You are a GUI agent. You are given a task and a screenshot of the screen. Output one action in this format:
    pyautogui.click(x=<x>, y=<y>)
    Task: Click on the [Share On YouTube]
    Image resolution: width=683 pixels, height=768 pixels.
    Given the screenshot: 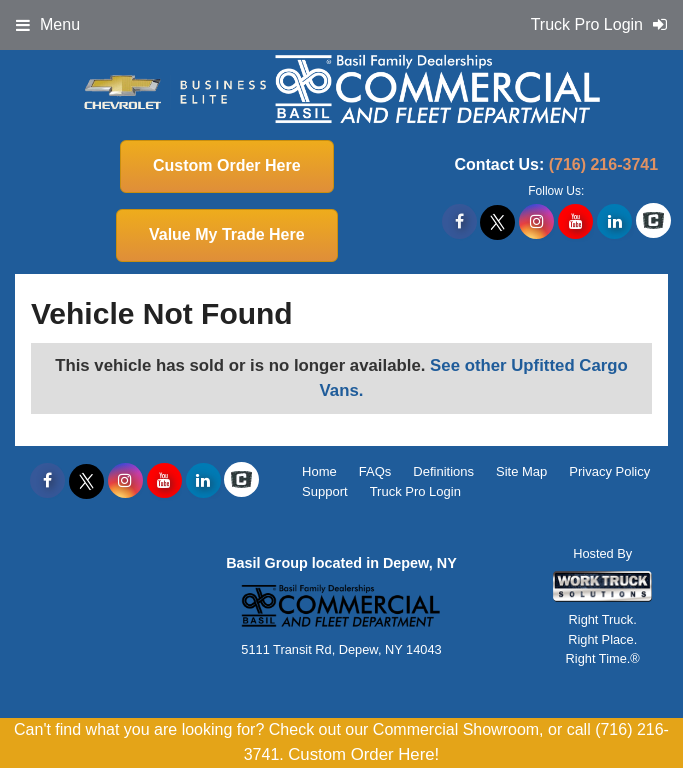 What is the action you would take?
    pyautogui.click(x=575, y=222)
    